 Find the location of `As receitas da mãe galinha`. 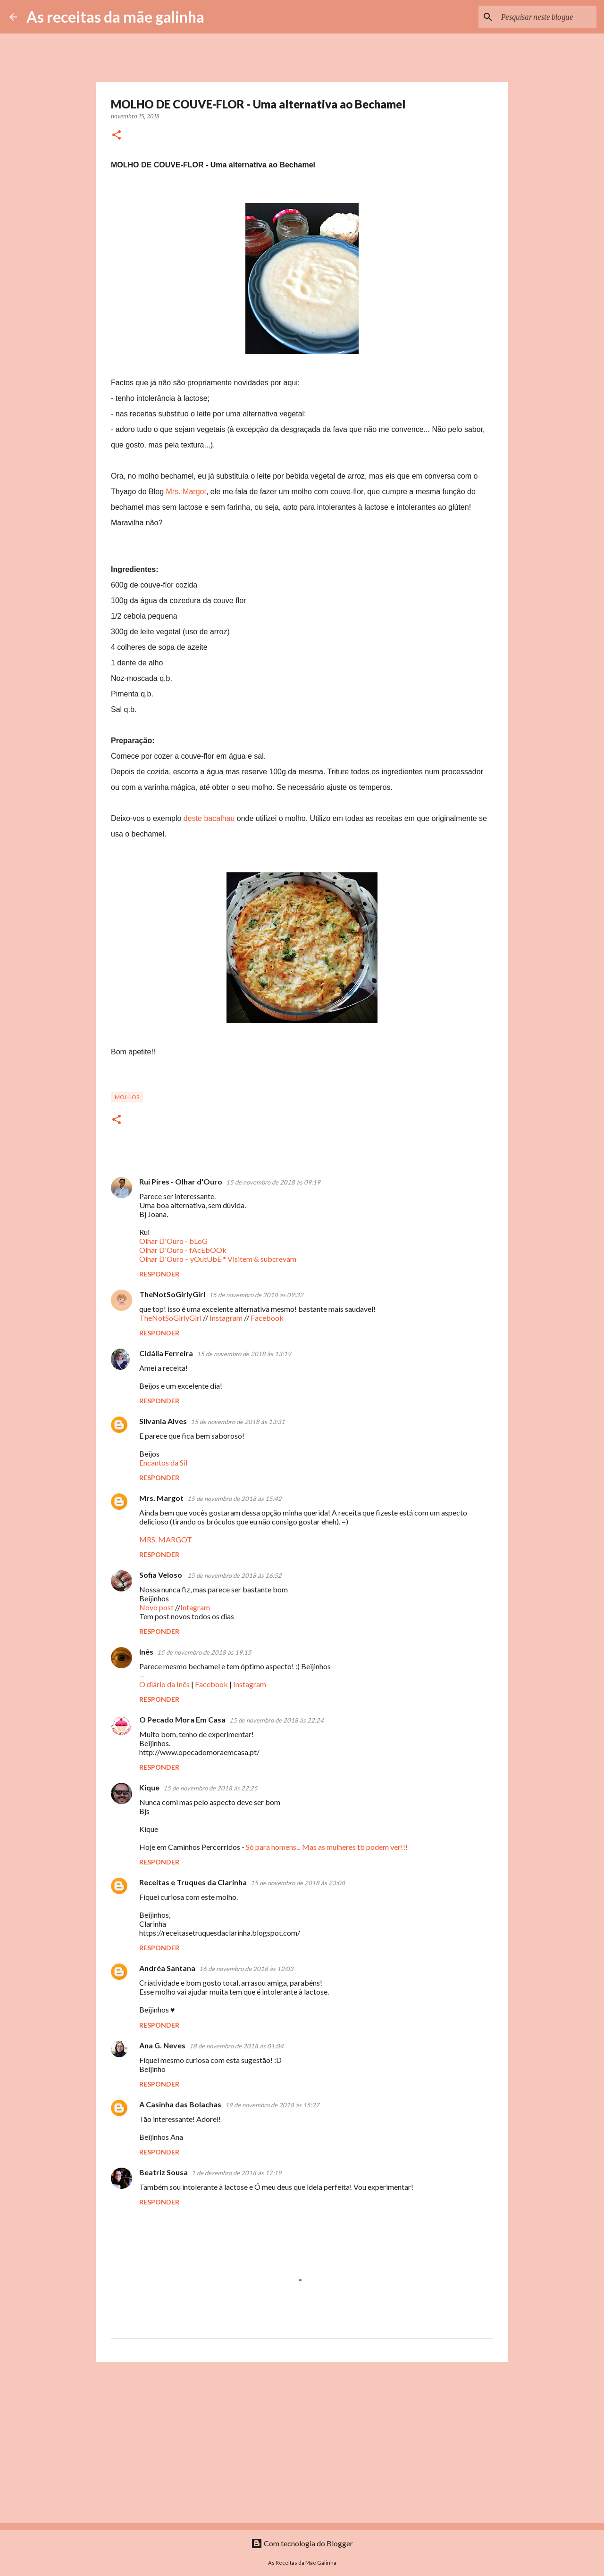

As receitas da mãe galinha is located at coordinates (115, 17).